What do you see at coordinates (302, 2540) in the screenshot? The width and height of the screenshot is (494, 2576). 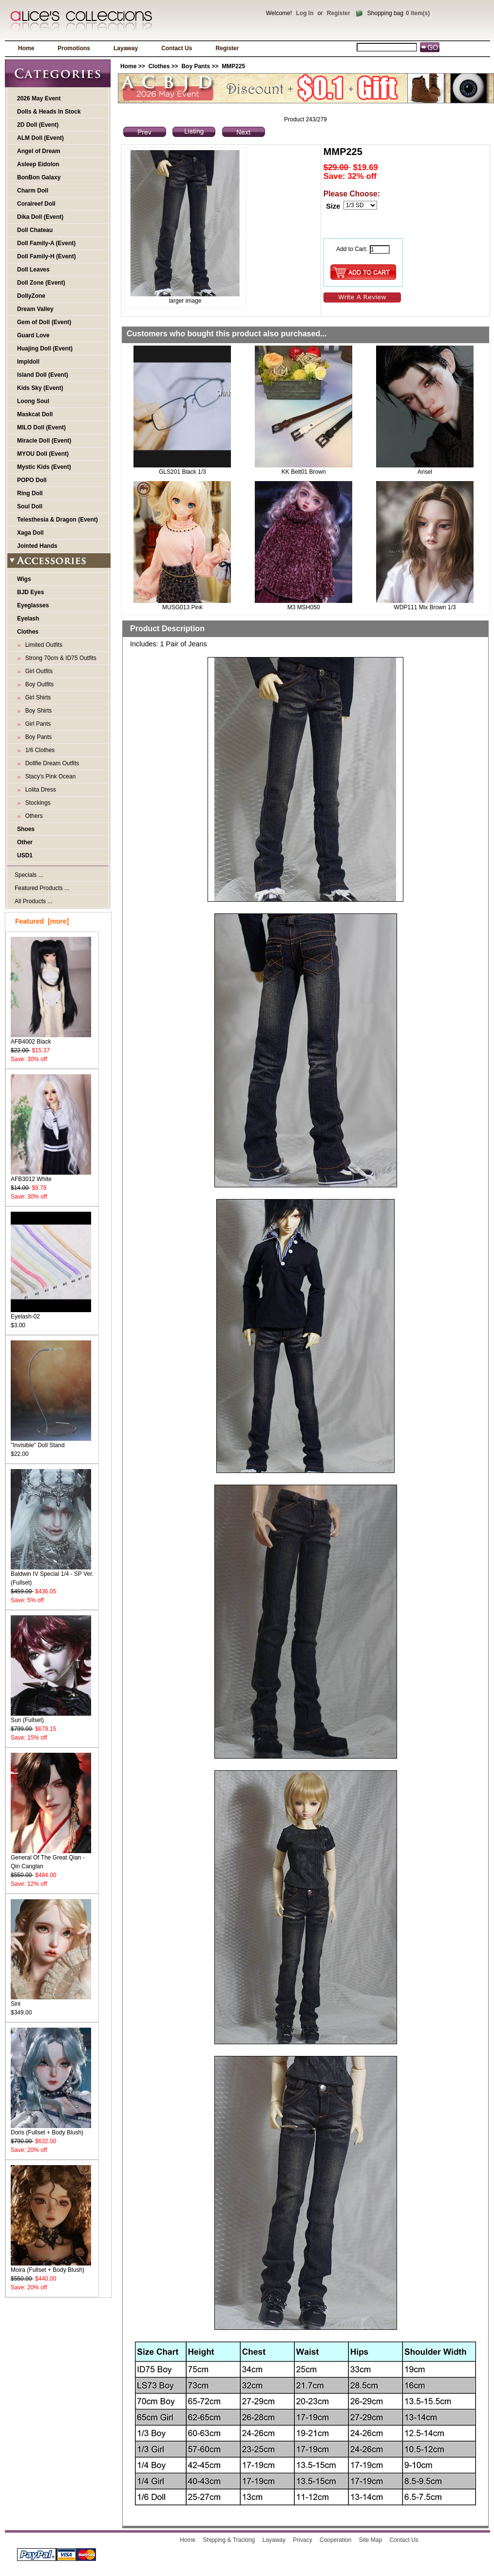 I see `Privacy` at bounding box center [302, 2540].